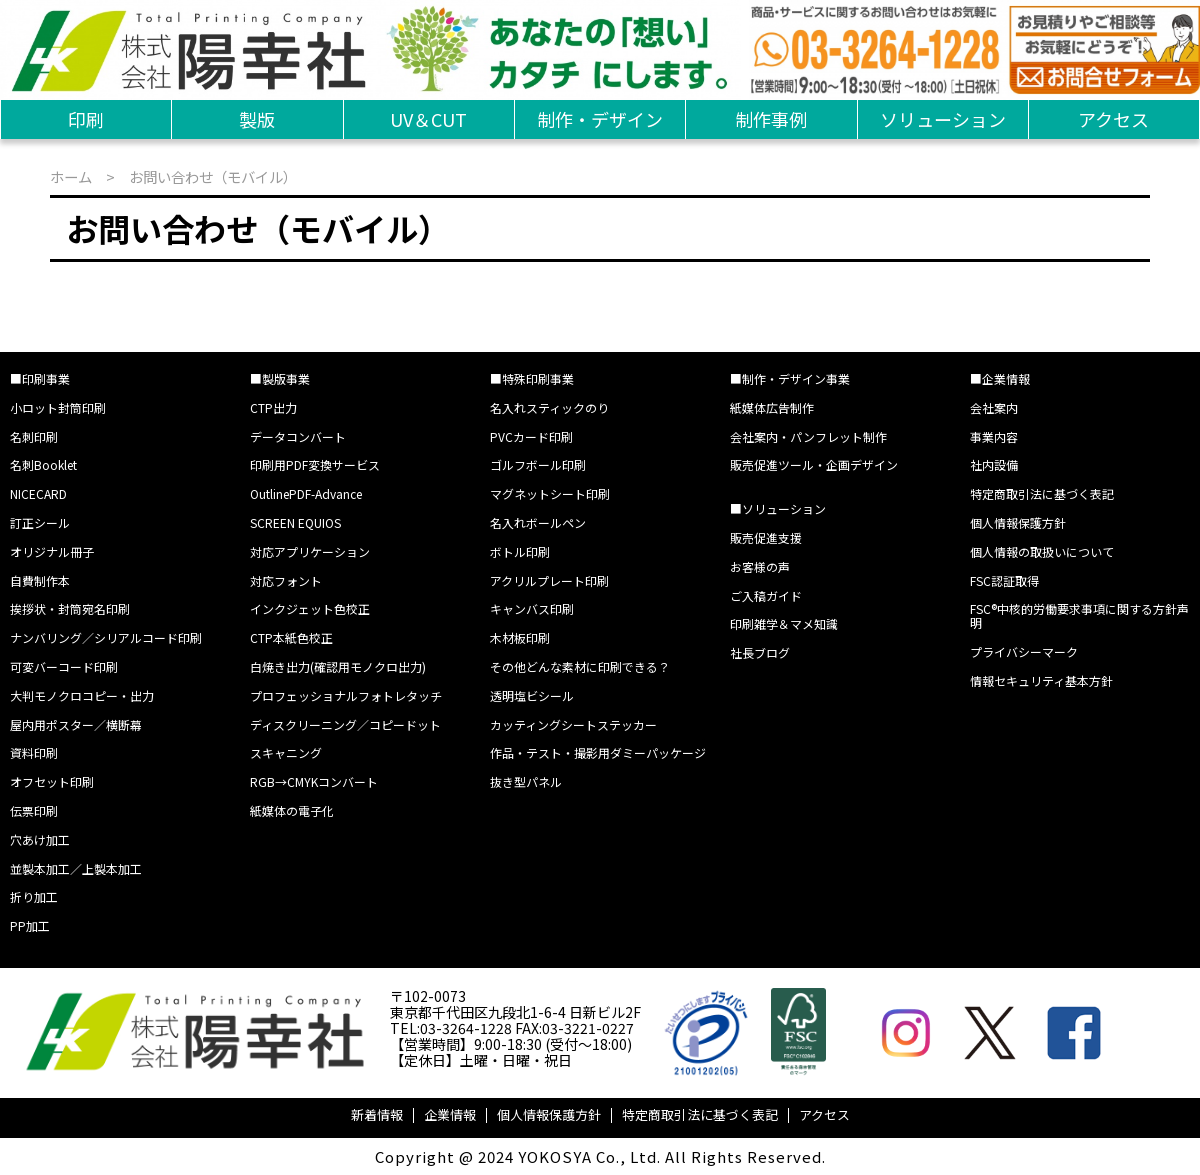 The image size is (1200, 1175). I want to click on 特定商取引法に基づく表記, so click(1042, 493).